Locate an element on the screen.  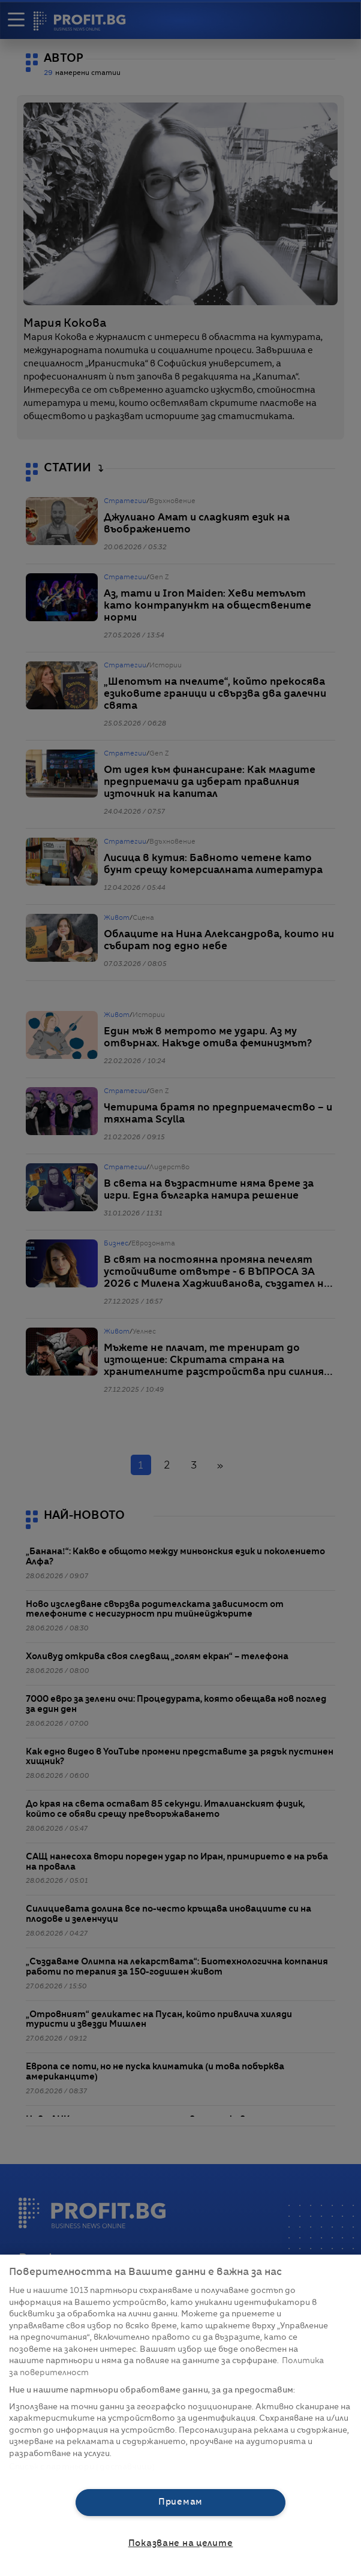
Показване на целите [Показване на целите, Отваря диалоговия прозорец на центъра за предпочитания] is located at coordinates (180, 2543).